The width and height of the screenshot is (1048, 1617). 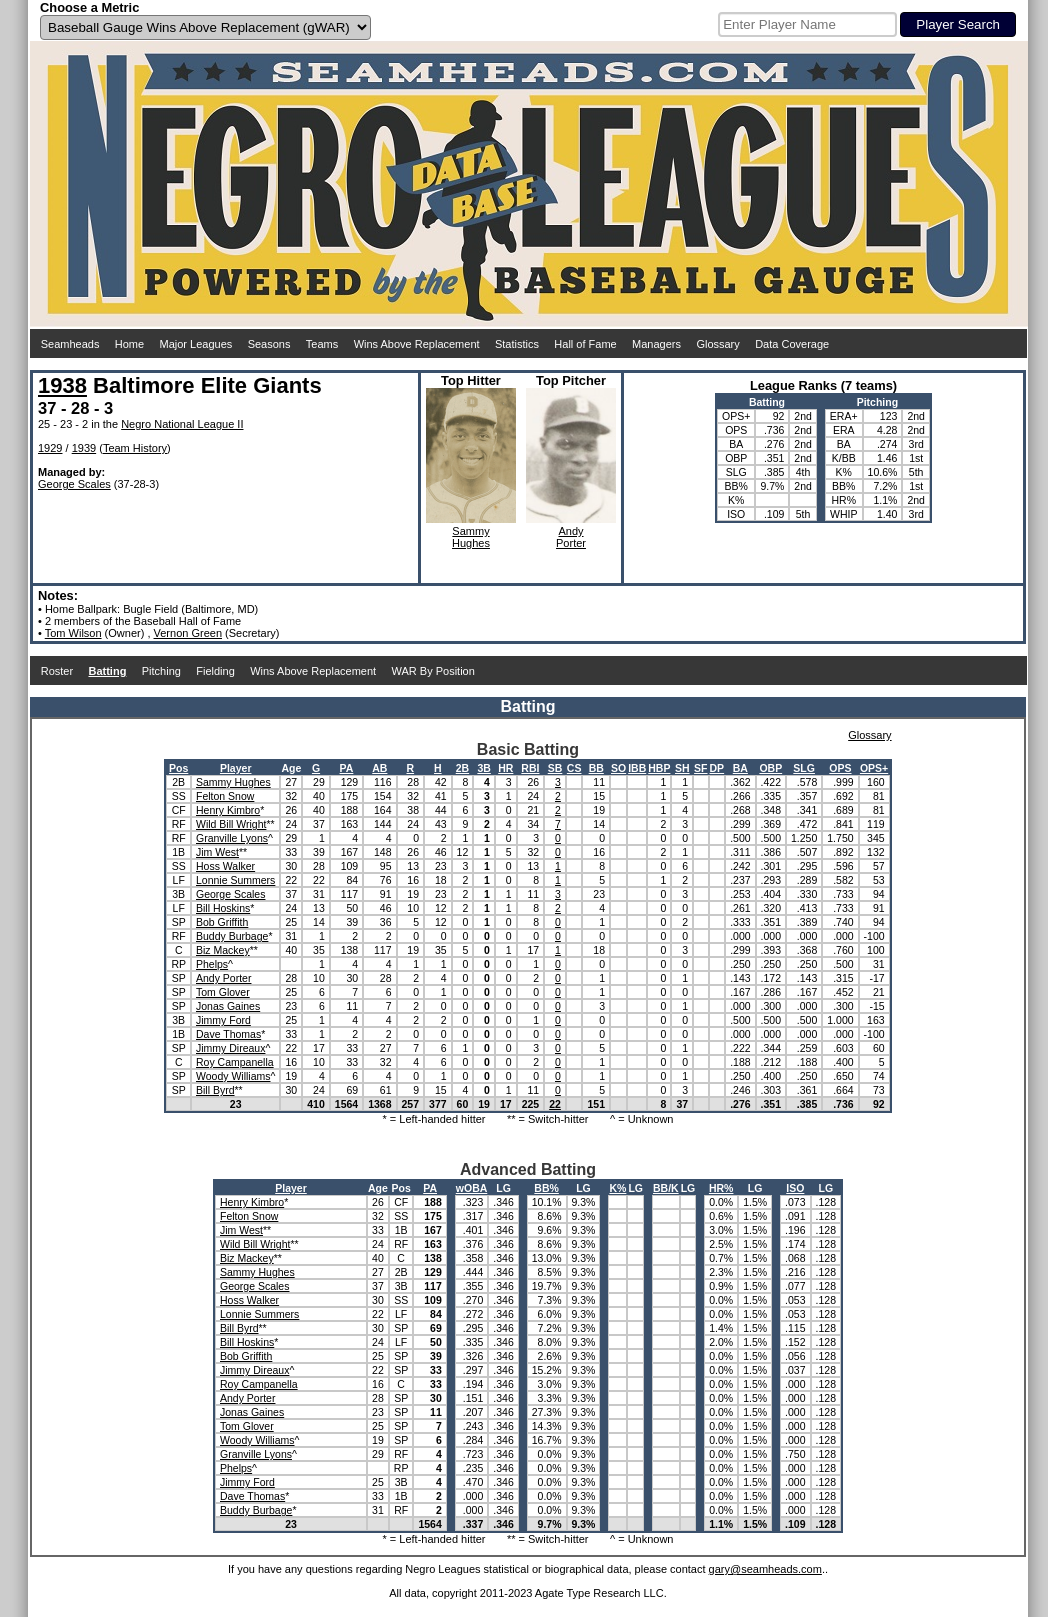 I want to click on Seamheads, so click(x=70, y=344).